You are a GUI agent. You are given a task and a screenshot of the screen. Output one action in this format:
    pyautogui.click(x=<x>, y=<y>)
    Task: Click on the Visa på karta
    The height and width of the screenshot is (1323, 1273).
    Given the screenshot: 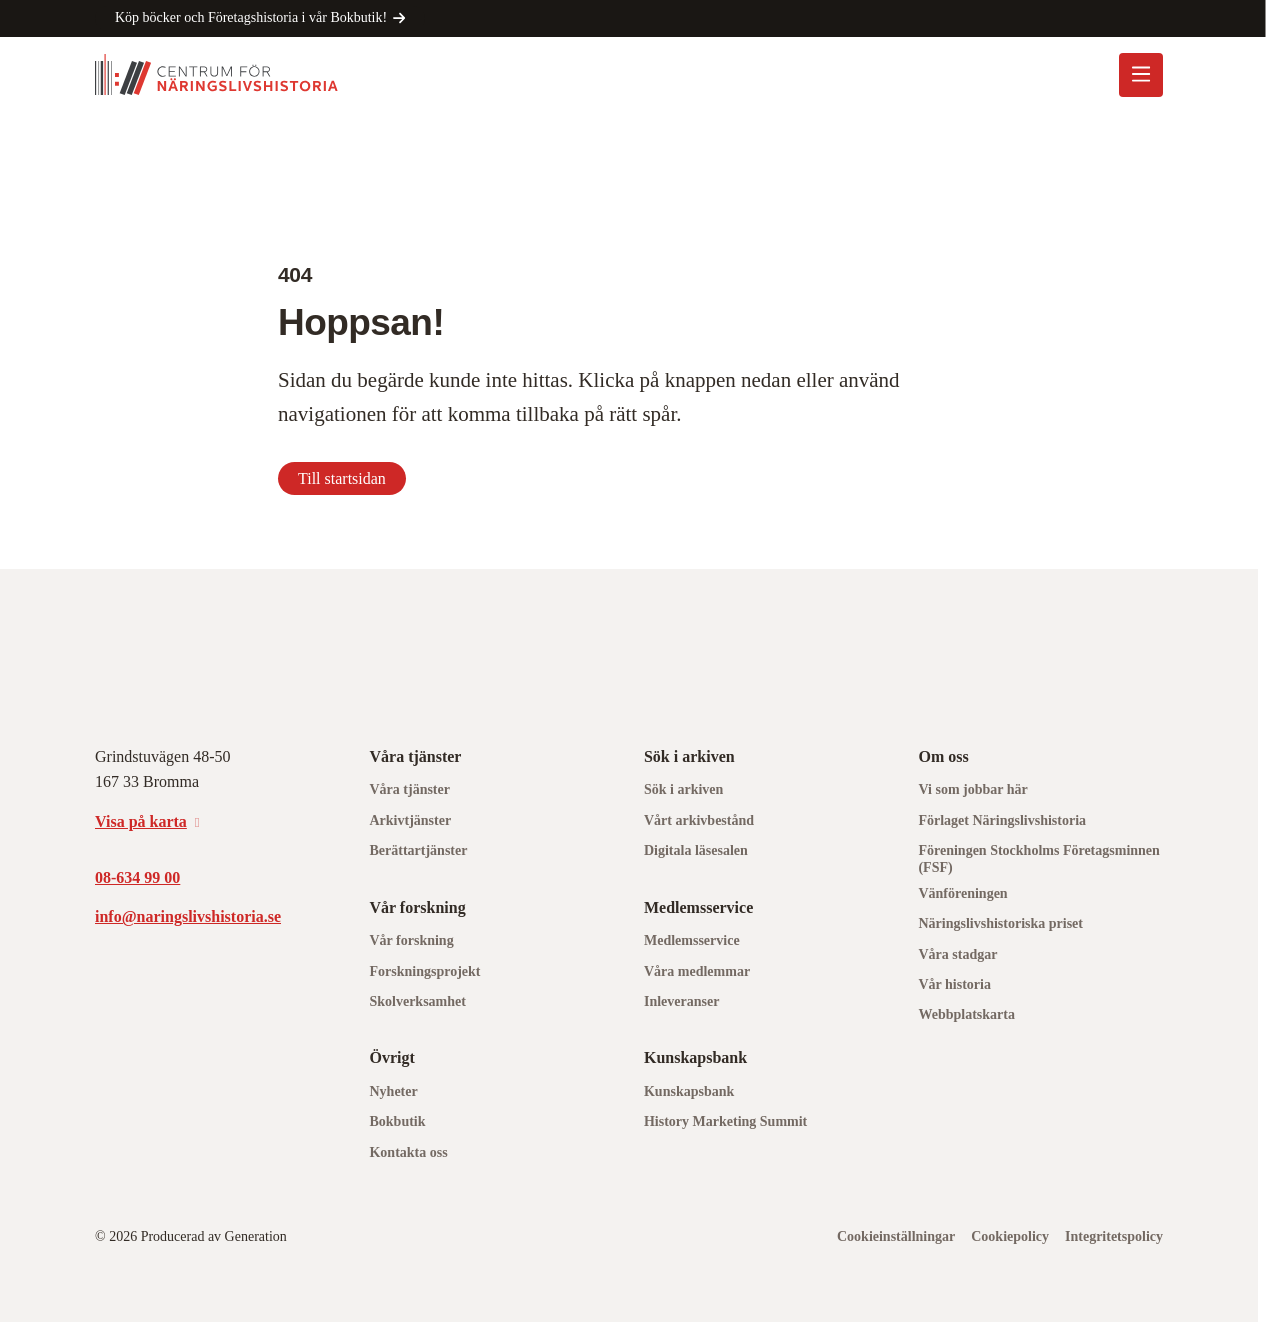 What is the action you would take?
    pyautogui.click(x=141, y=821)
    